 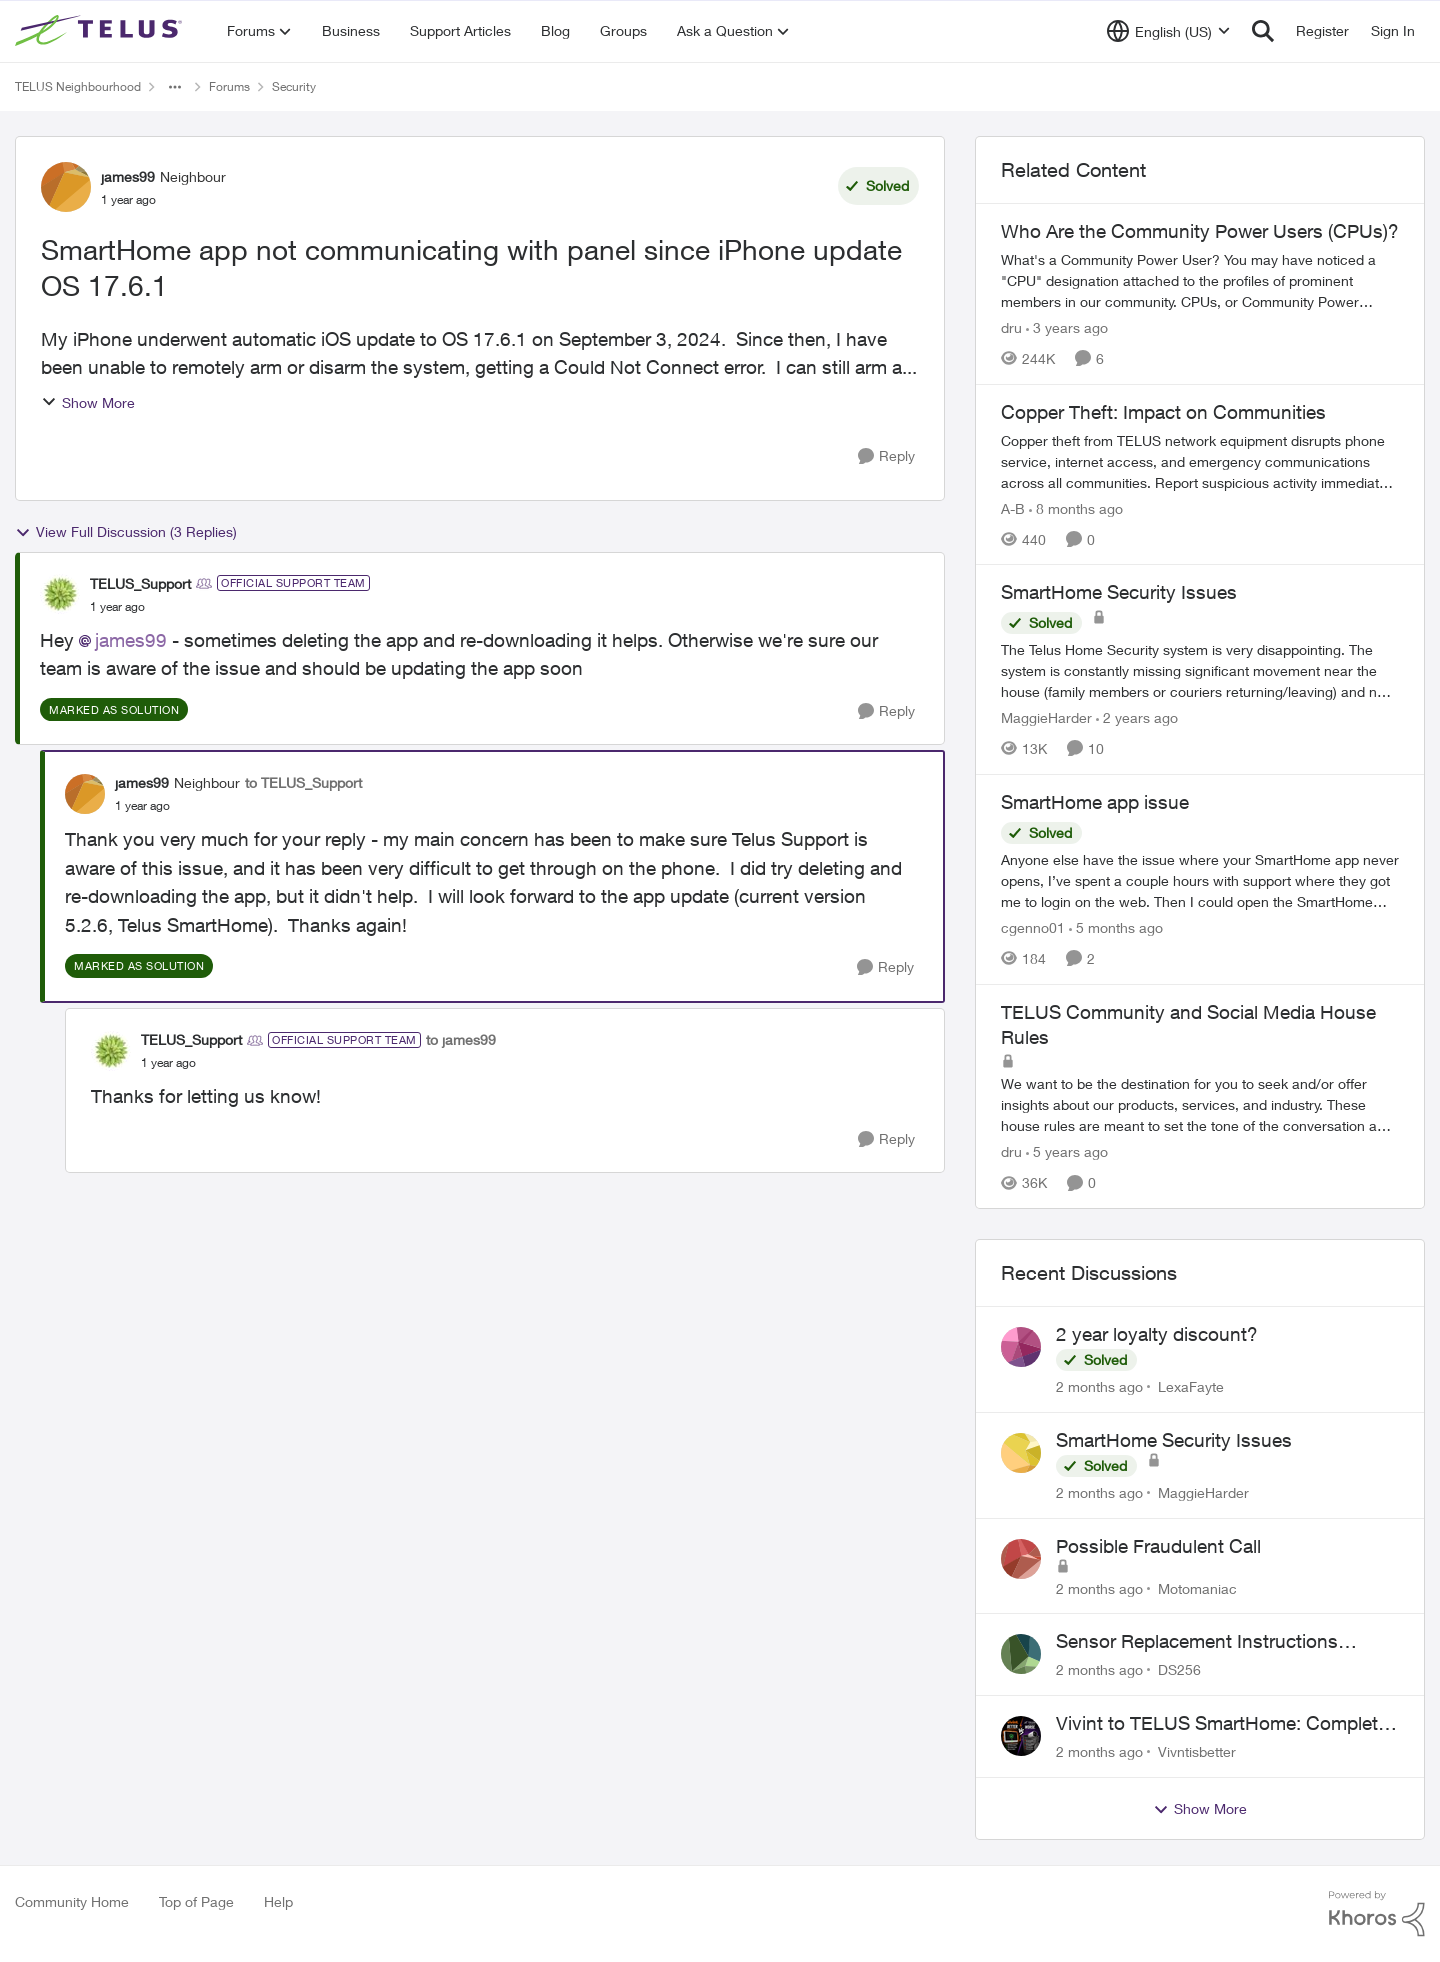 What do you see at coordinates (1021, 1736) in the screenshot?
I see `[View Profile: Vivntisbetter,]` at bounding box center [1021, 1736].